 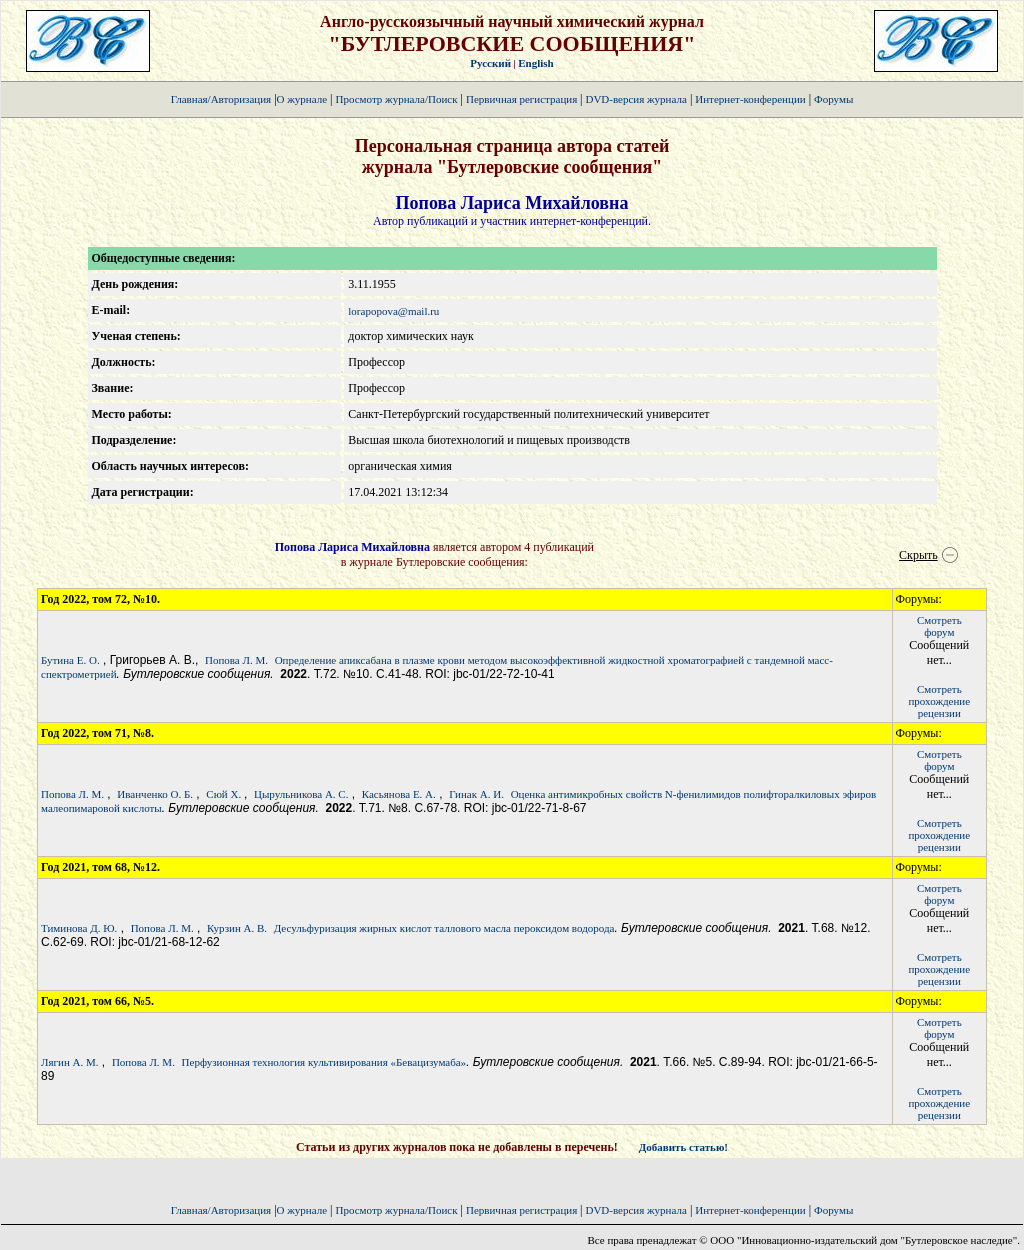 I want to click on Иванченко О. Б., so click(x=155, y=794).